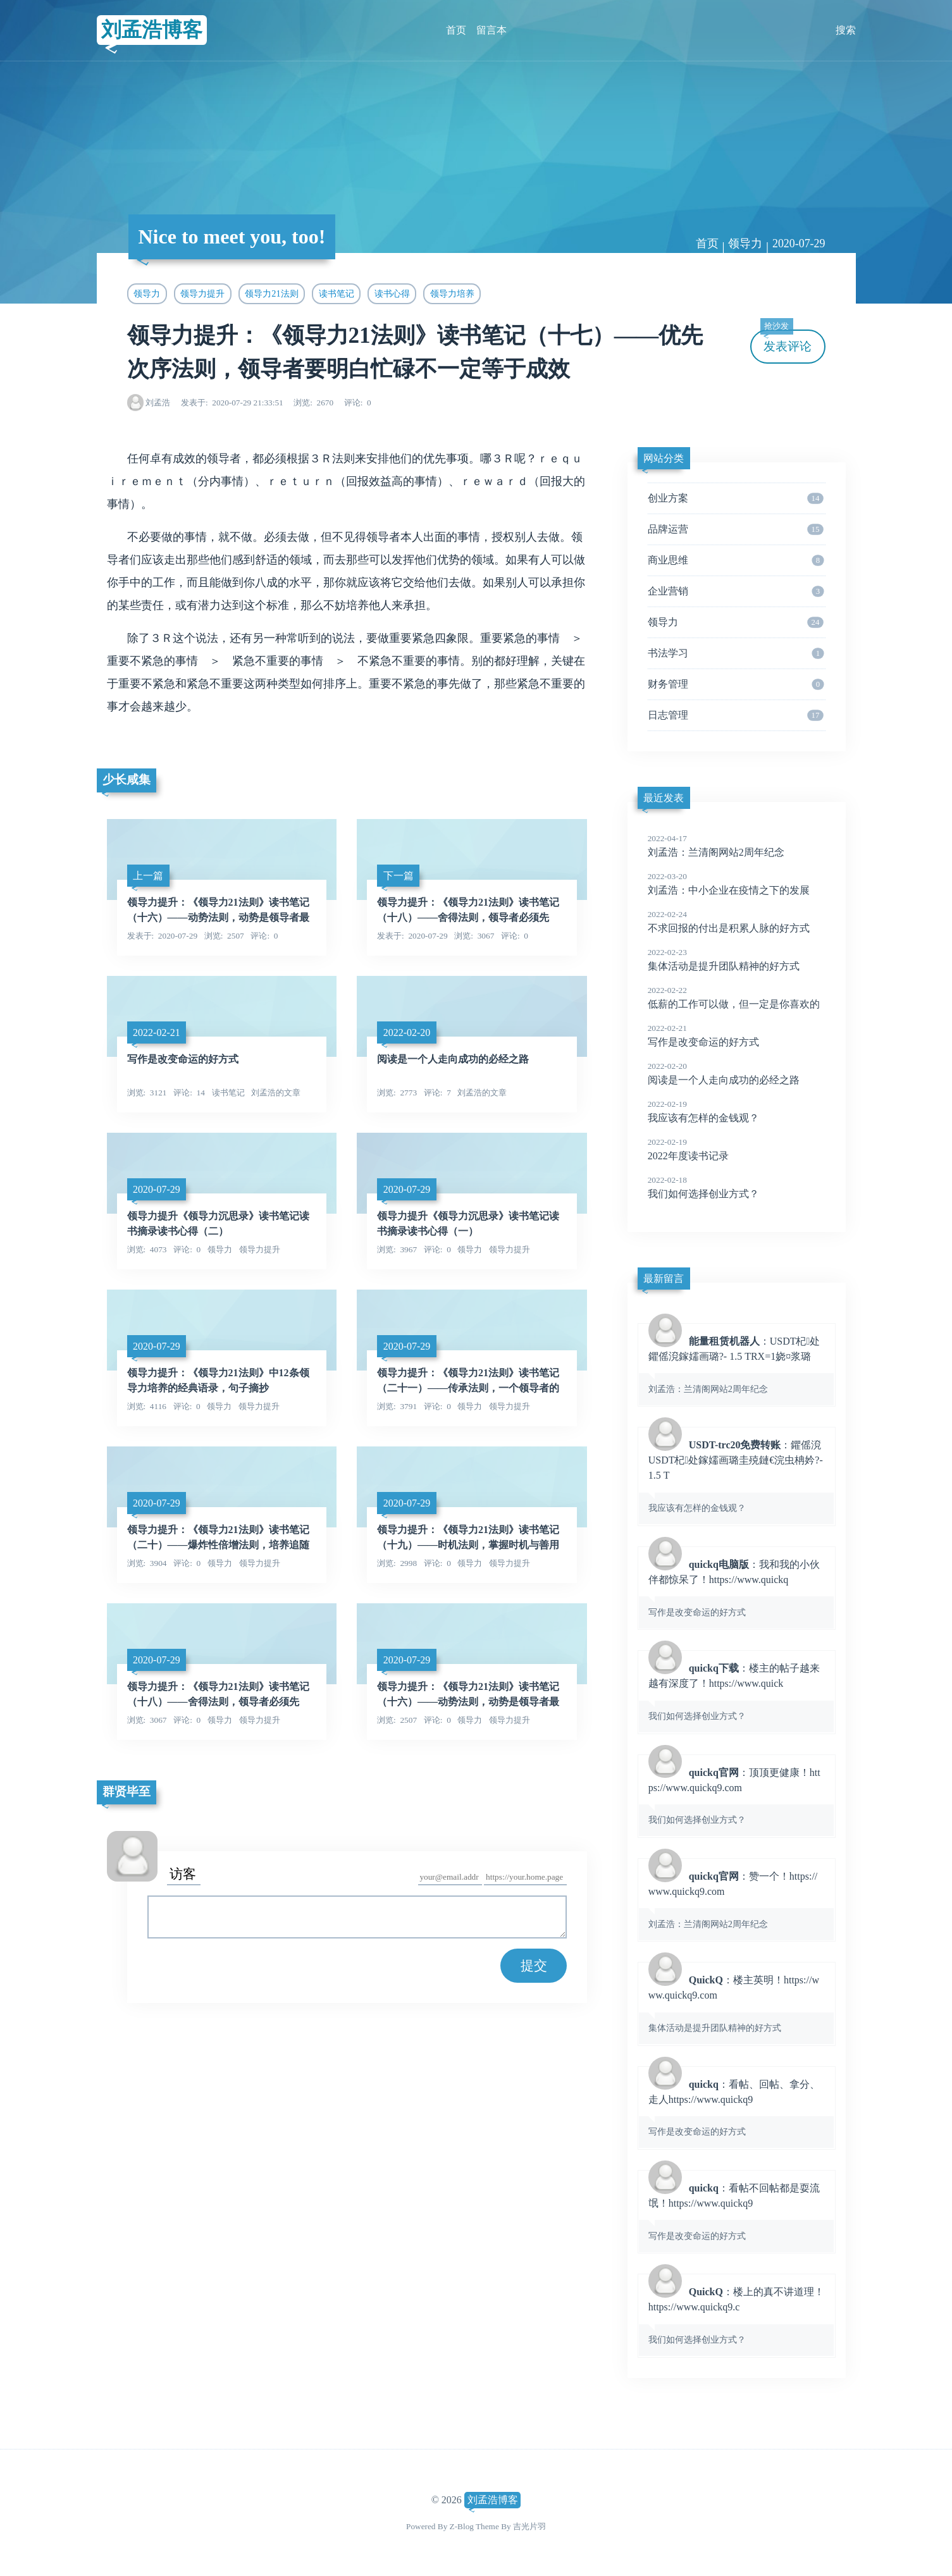 Image resolution: width=952 pixels, height=2576 pixels. What do you see at coordinates (736, 2315) in the screenshot?
I see `：楼上的真不讲道理！https://www.quickq9.c` at bounding box center [736, 2315].